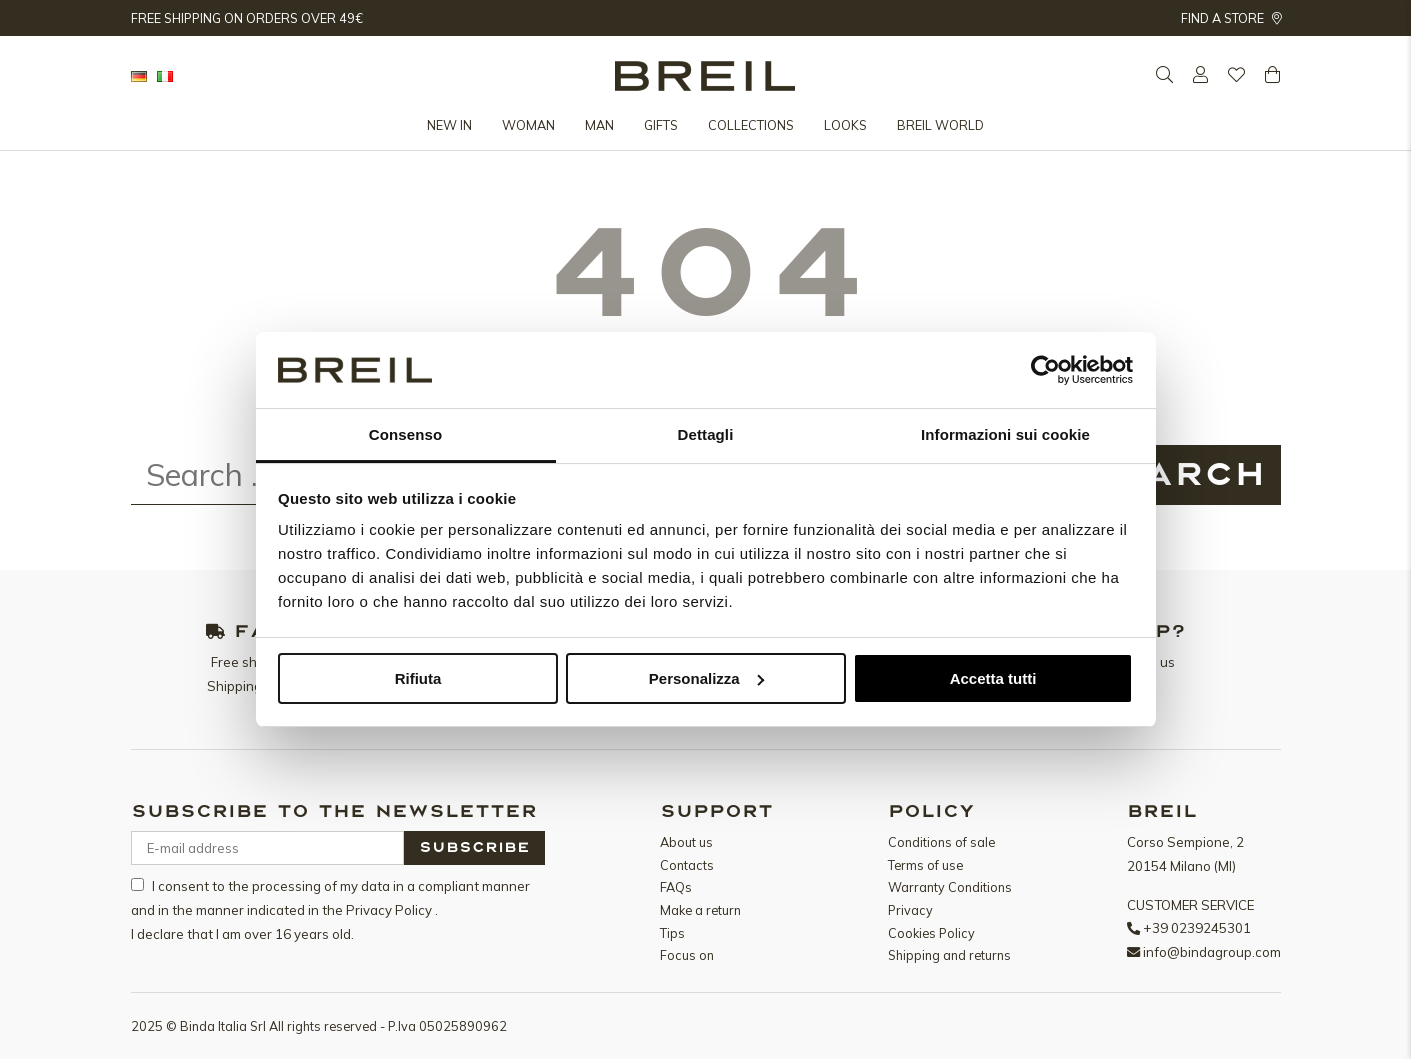 The width and height of the screenshot is (1411, 1059). Describe the element at coordinates (950, 887) in the screenshot. I see `Warranty Conditions` at that location.